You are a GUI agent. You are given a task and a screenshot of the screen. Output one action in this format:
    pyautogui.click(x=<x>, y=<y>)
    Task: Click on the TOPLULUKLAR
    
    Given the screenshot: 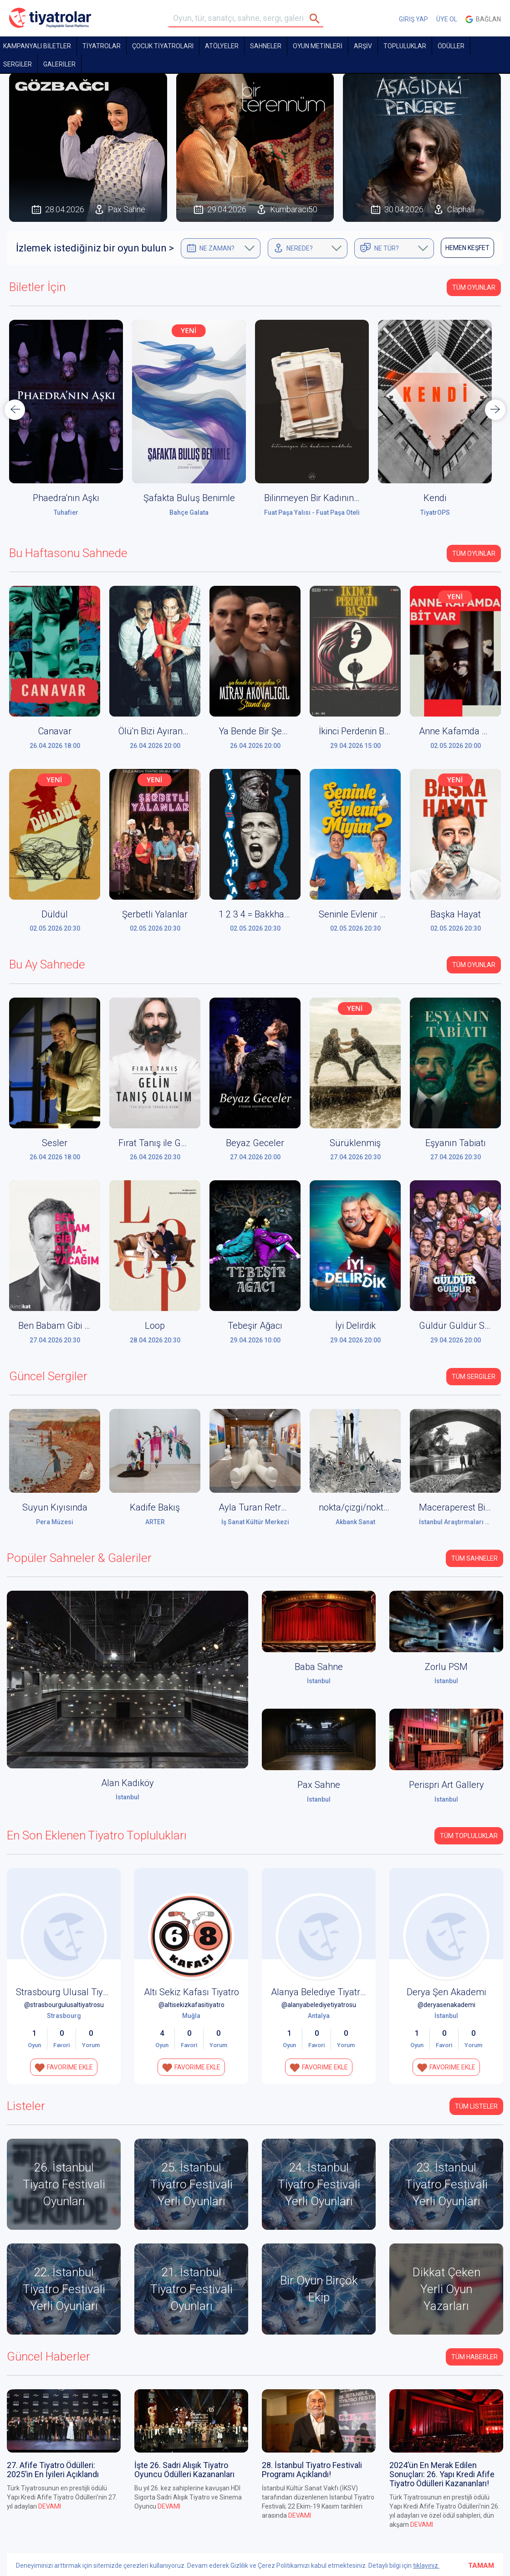 What is the action you would take?
    pyautogui.click(x=404, y=46)
    